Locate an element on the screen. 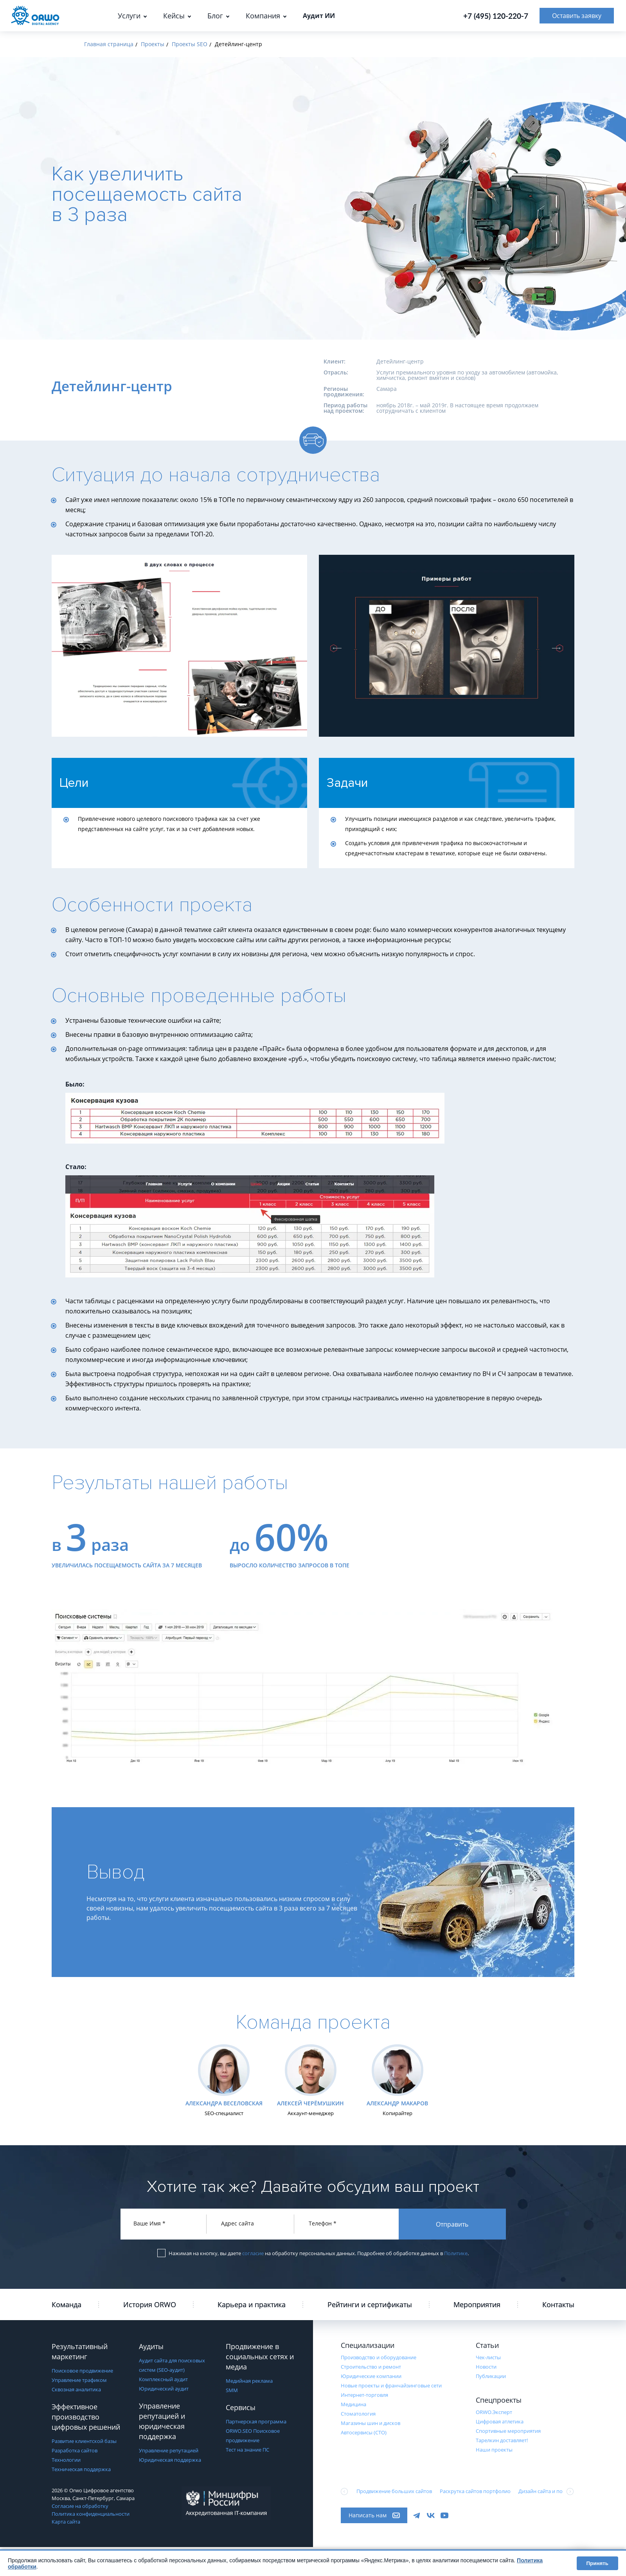  Юридический аудит is located at coordinates (164, 2388).